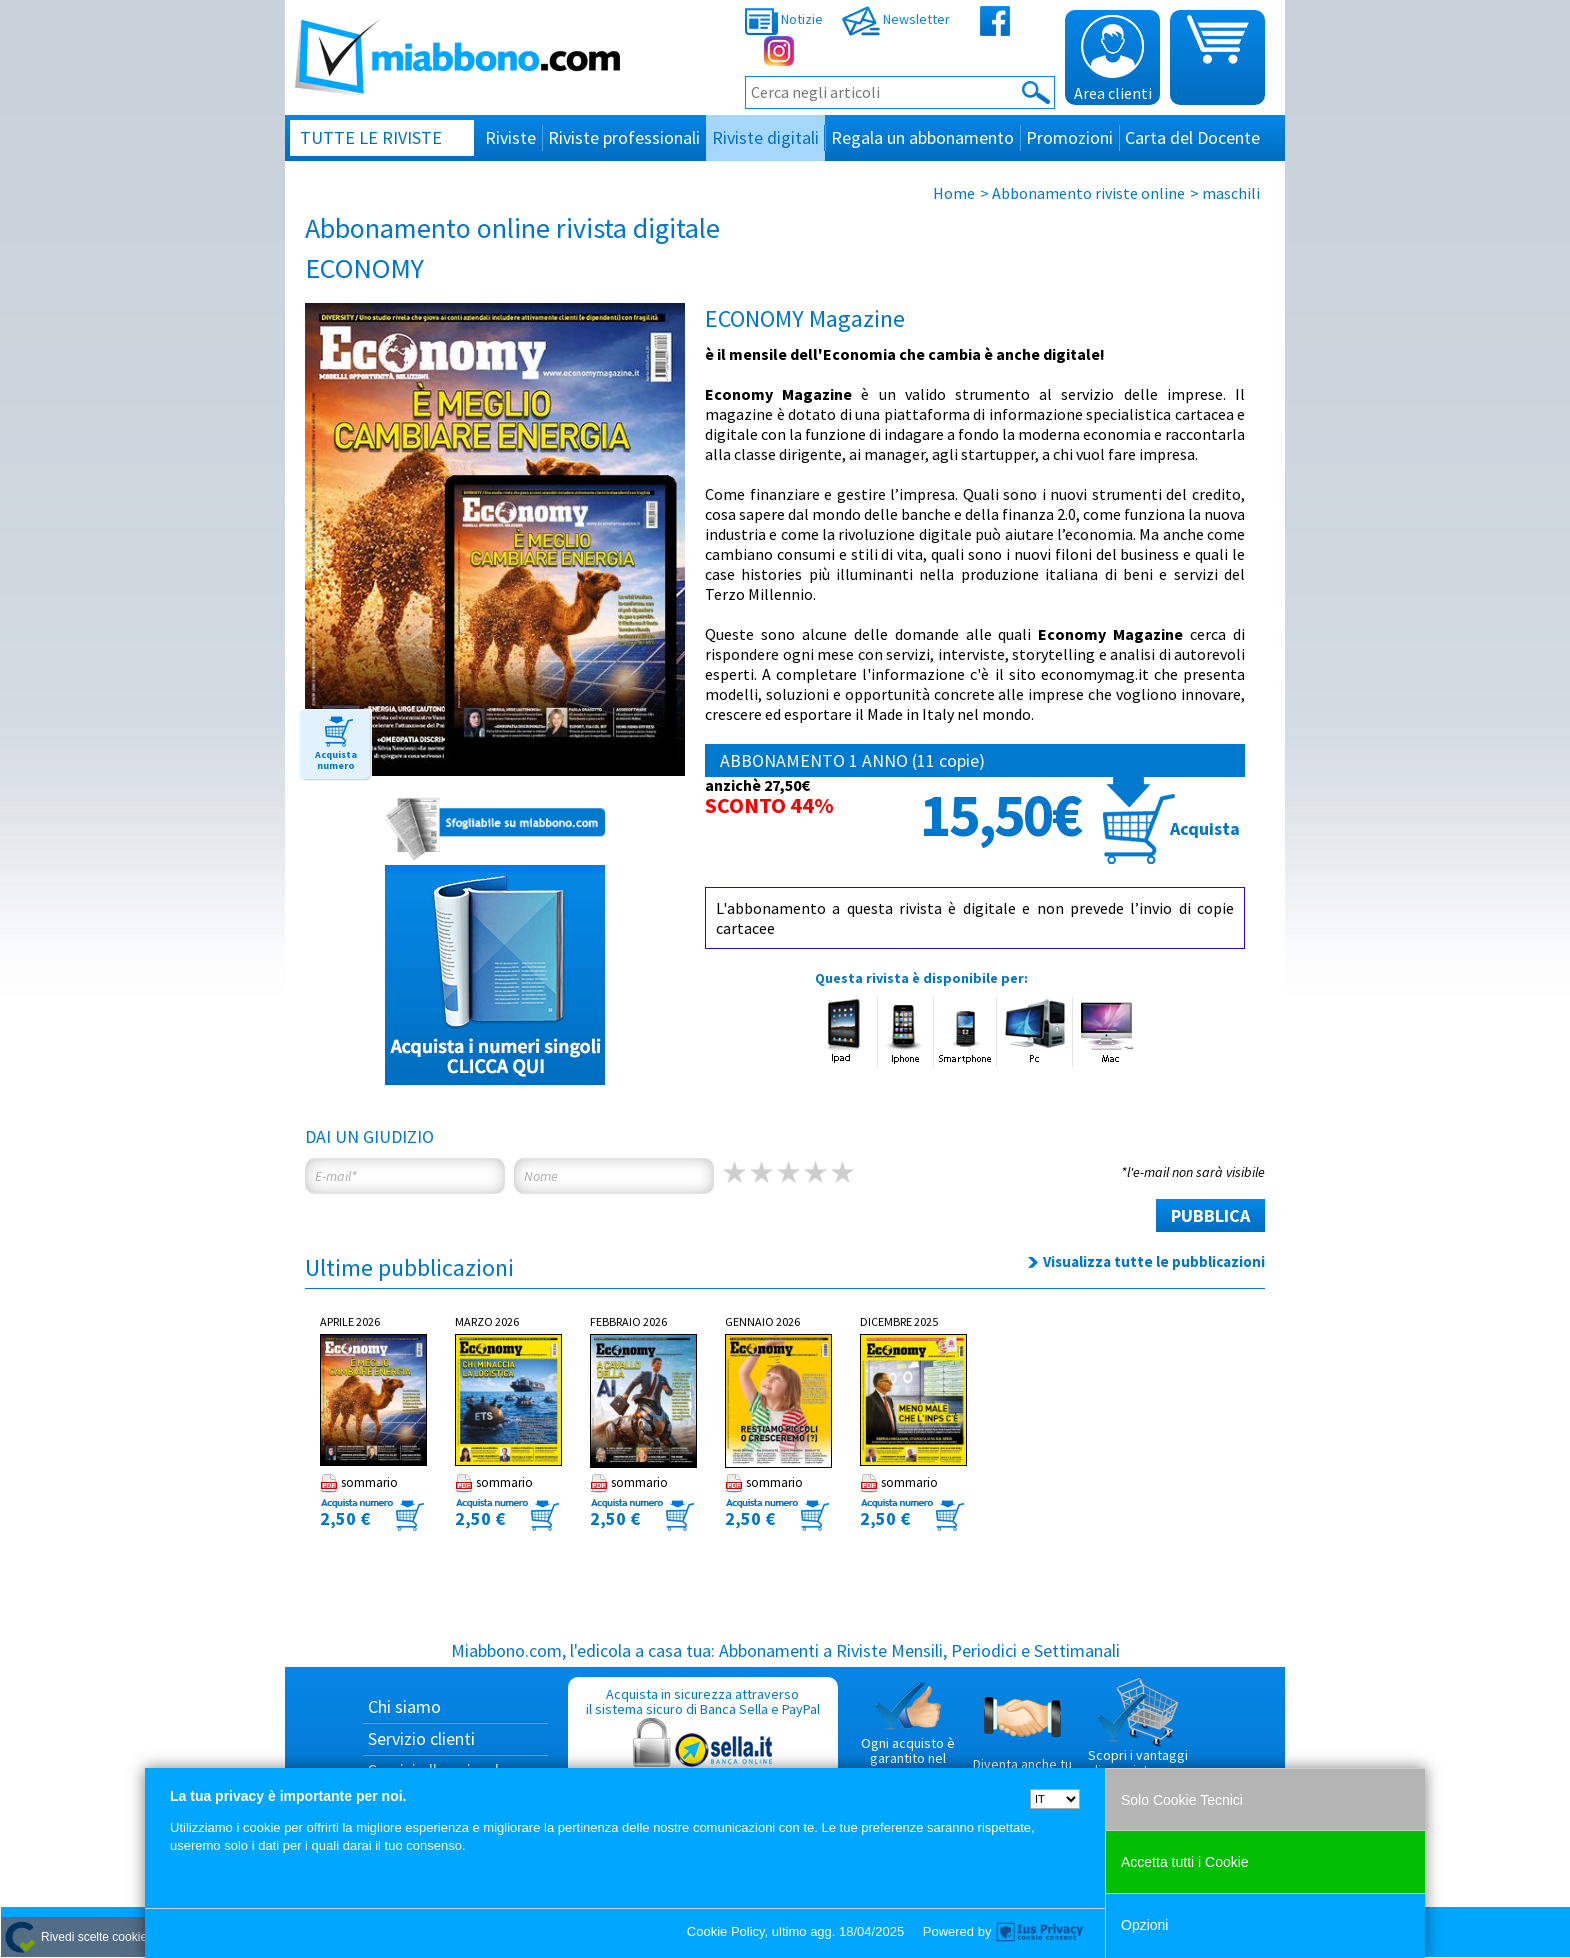 This screenshot has width=1570, height=1958. I want to click on Scopri i vantaggi di acquistare su Miabbono.com, so click(1138, 1736).